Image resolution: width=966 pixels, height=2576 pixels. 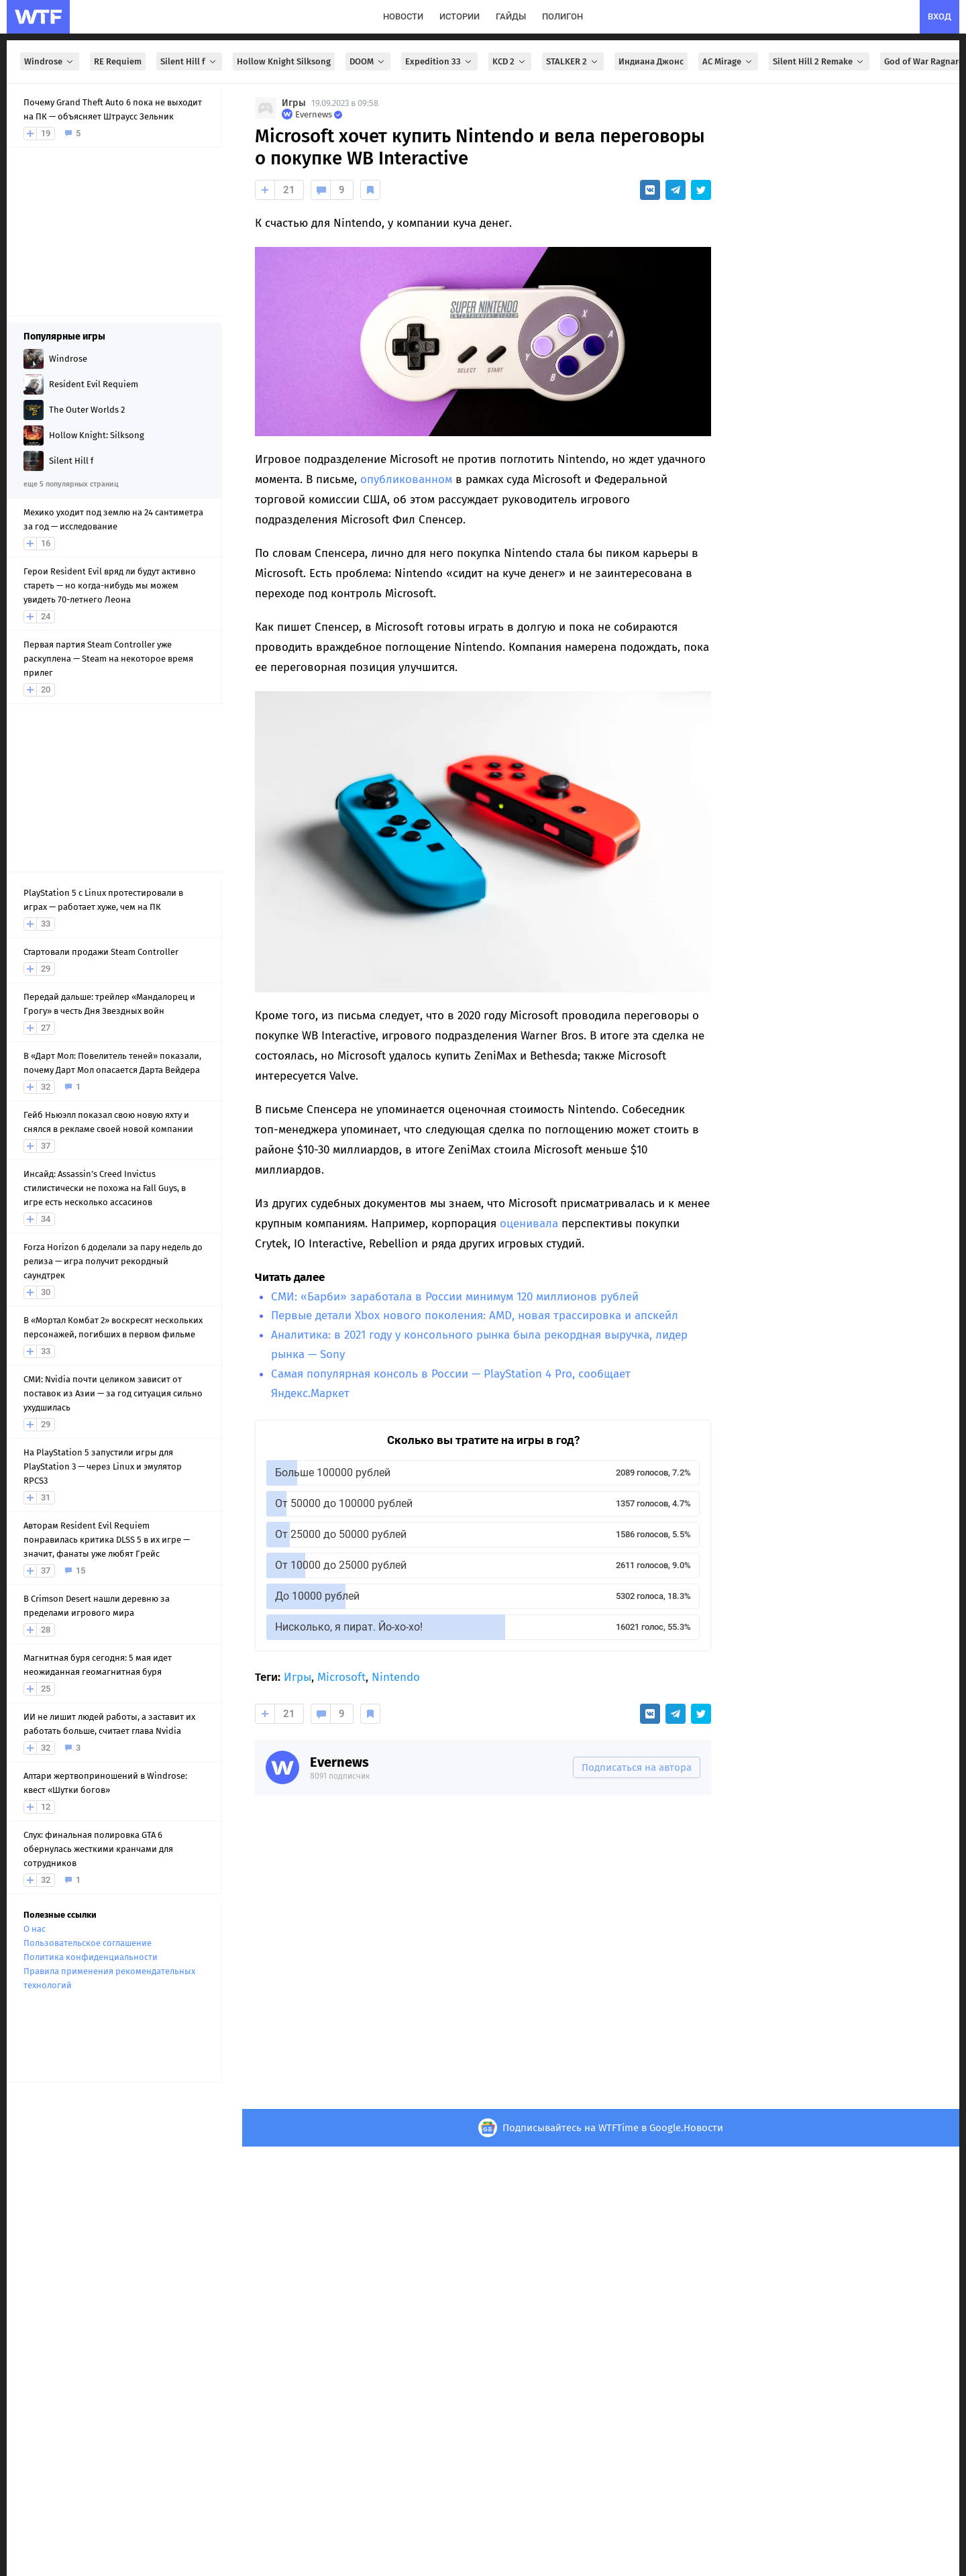 What do you see at coordinates (573, 61) in the screenshot?
I see `STALKER 2` at bounding box center [573, 61].